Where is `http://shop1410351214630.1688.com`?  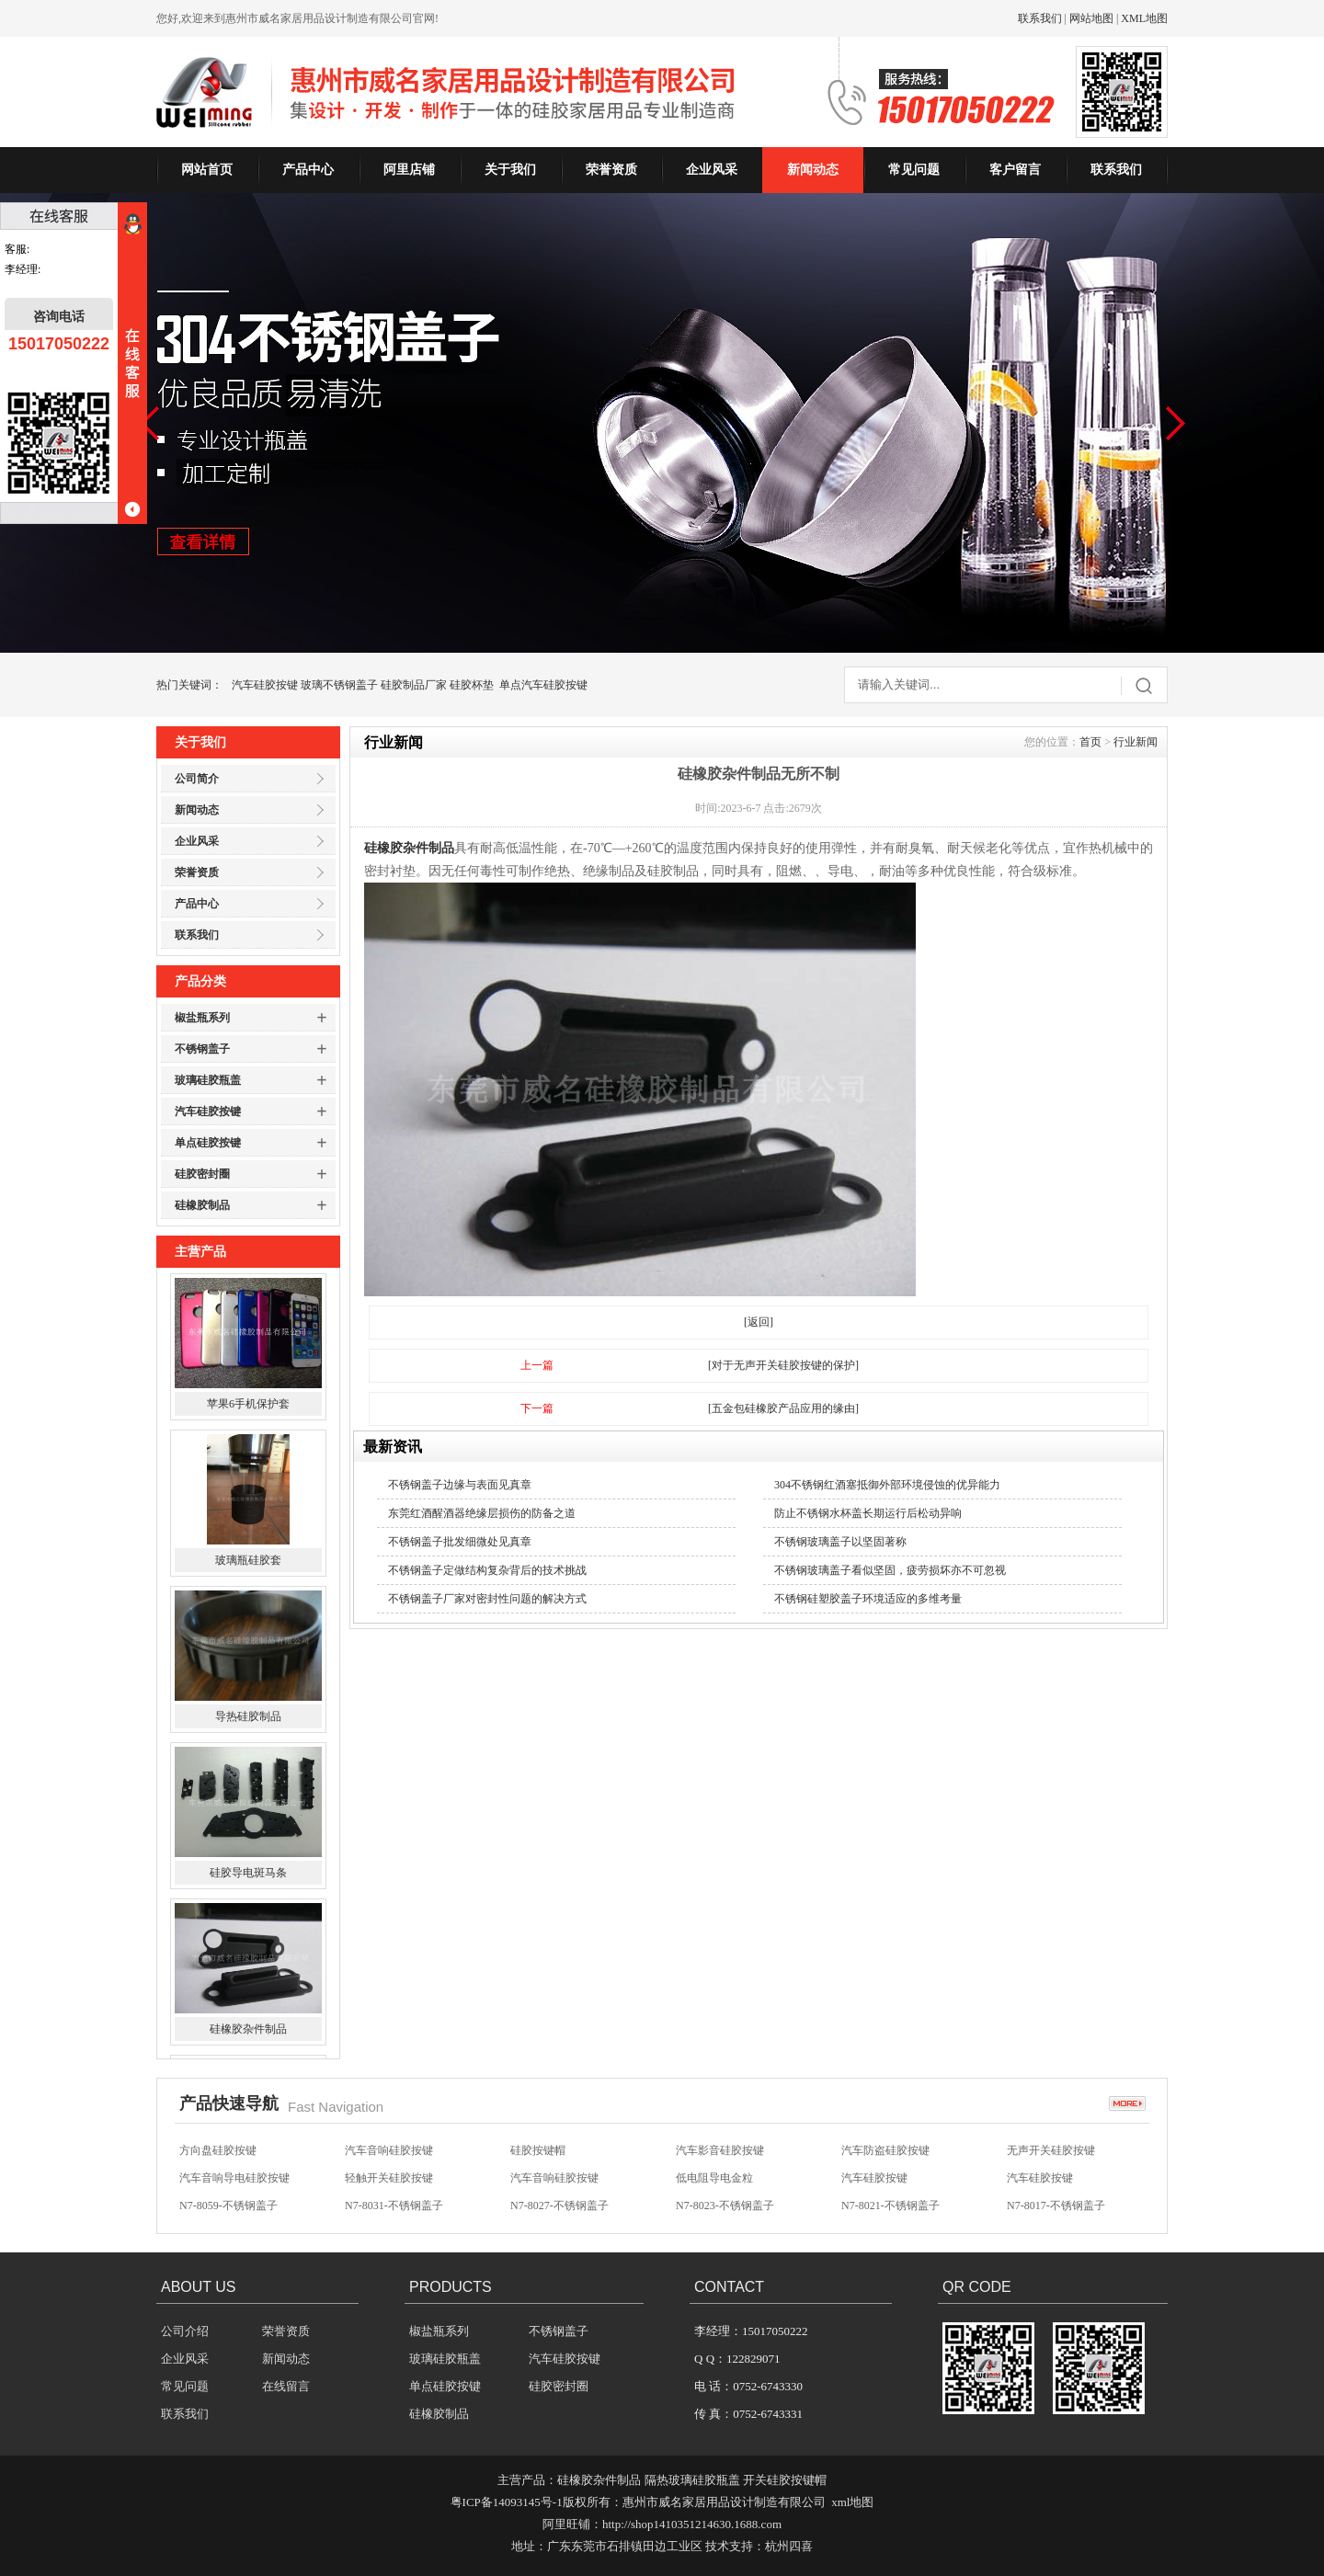 http://shop1410351214630.1688.com is located at coordinates (692, 2524).